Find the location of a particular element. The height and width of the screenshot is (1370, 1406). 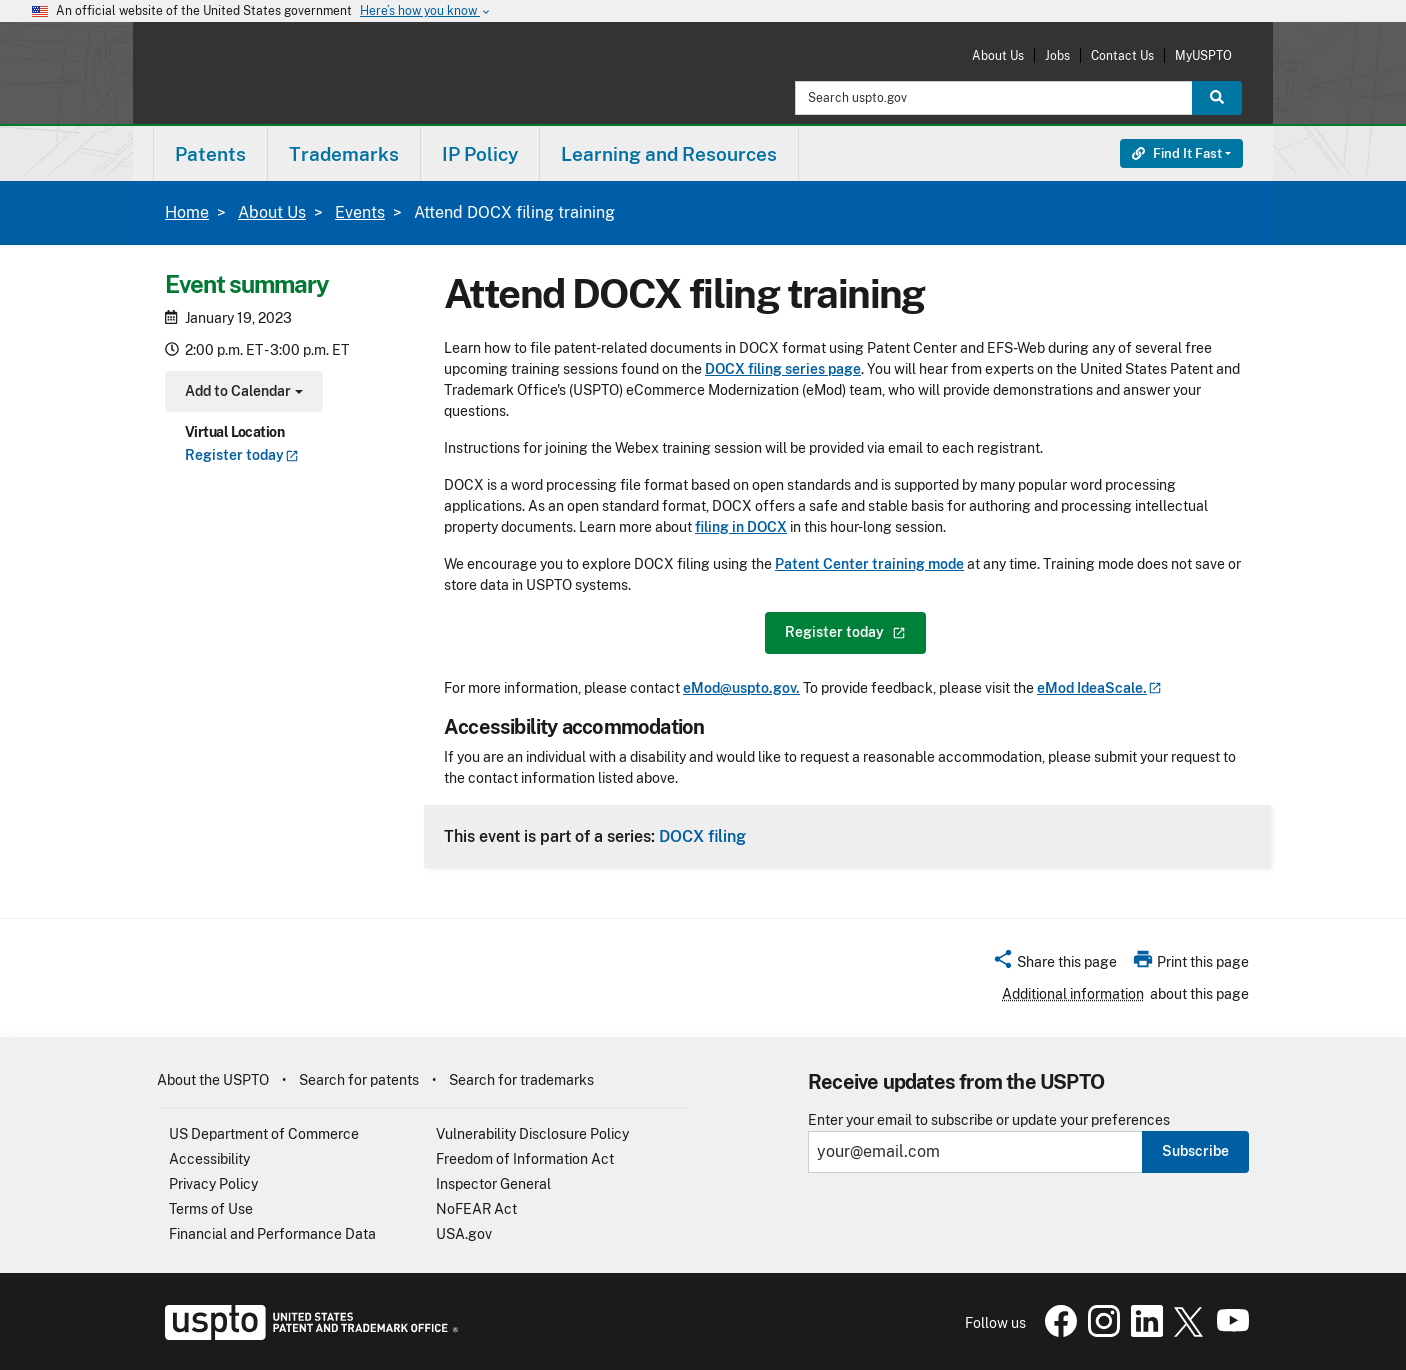

Jobs is located at coordinates (1057, 55).